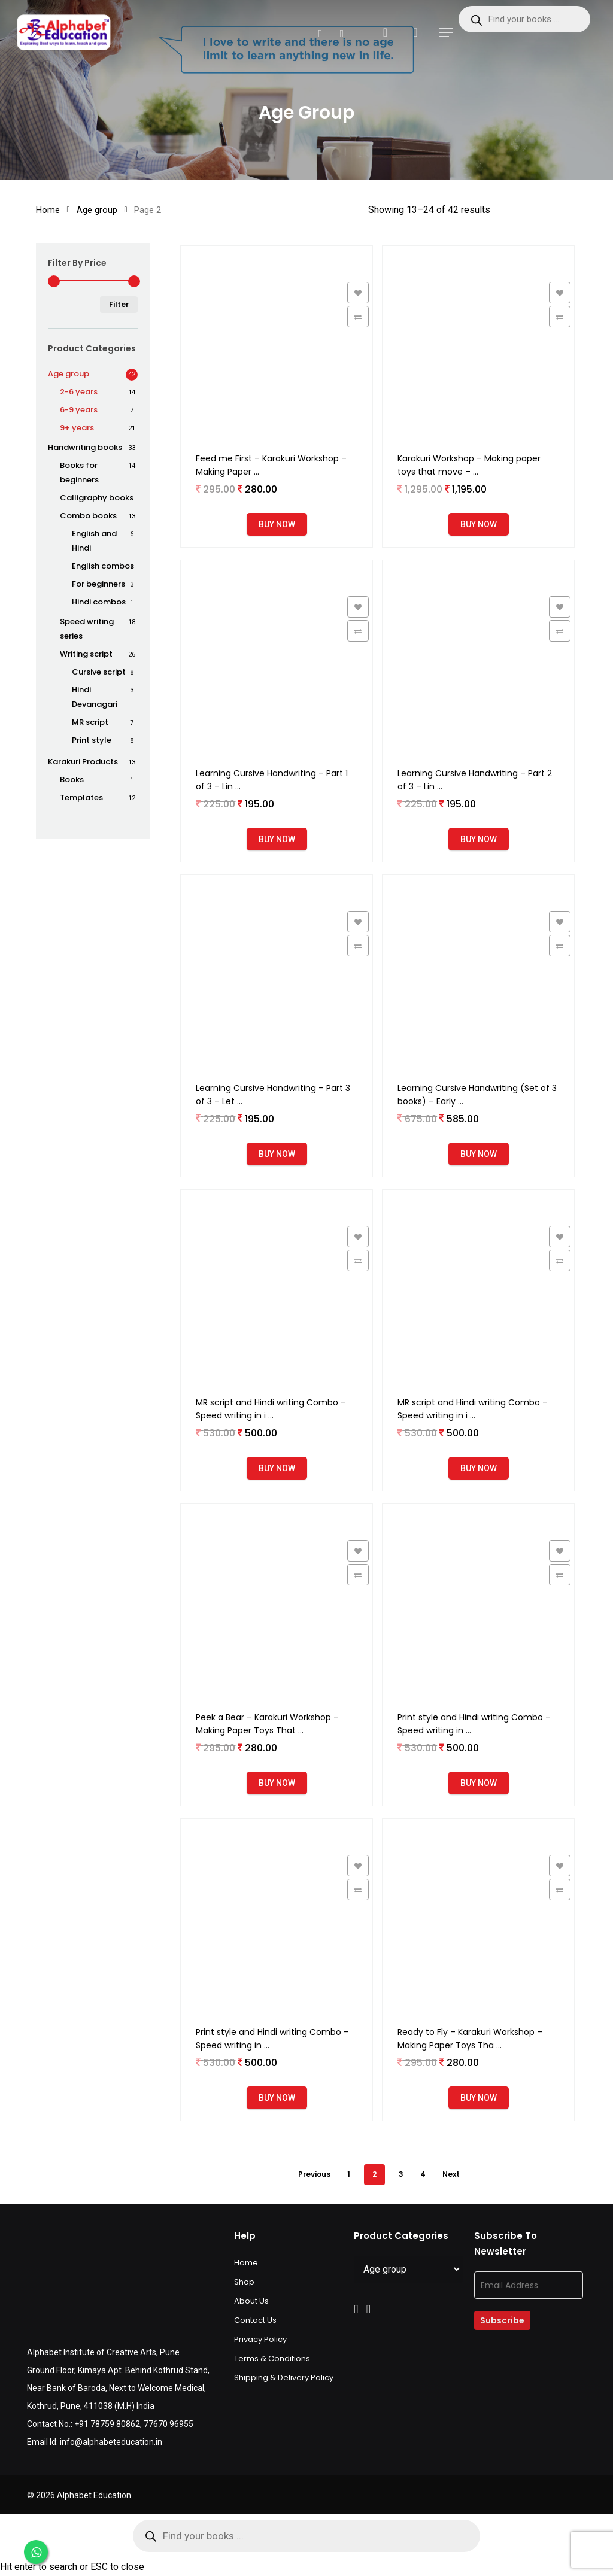 Image resolution: width=613 pixels, height=2576 pixels. Describe the element at coordinates (96, 497) in the screenshot. I see `Calligraphy books` at that location.